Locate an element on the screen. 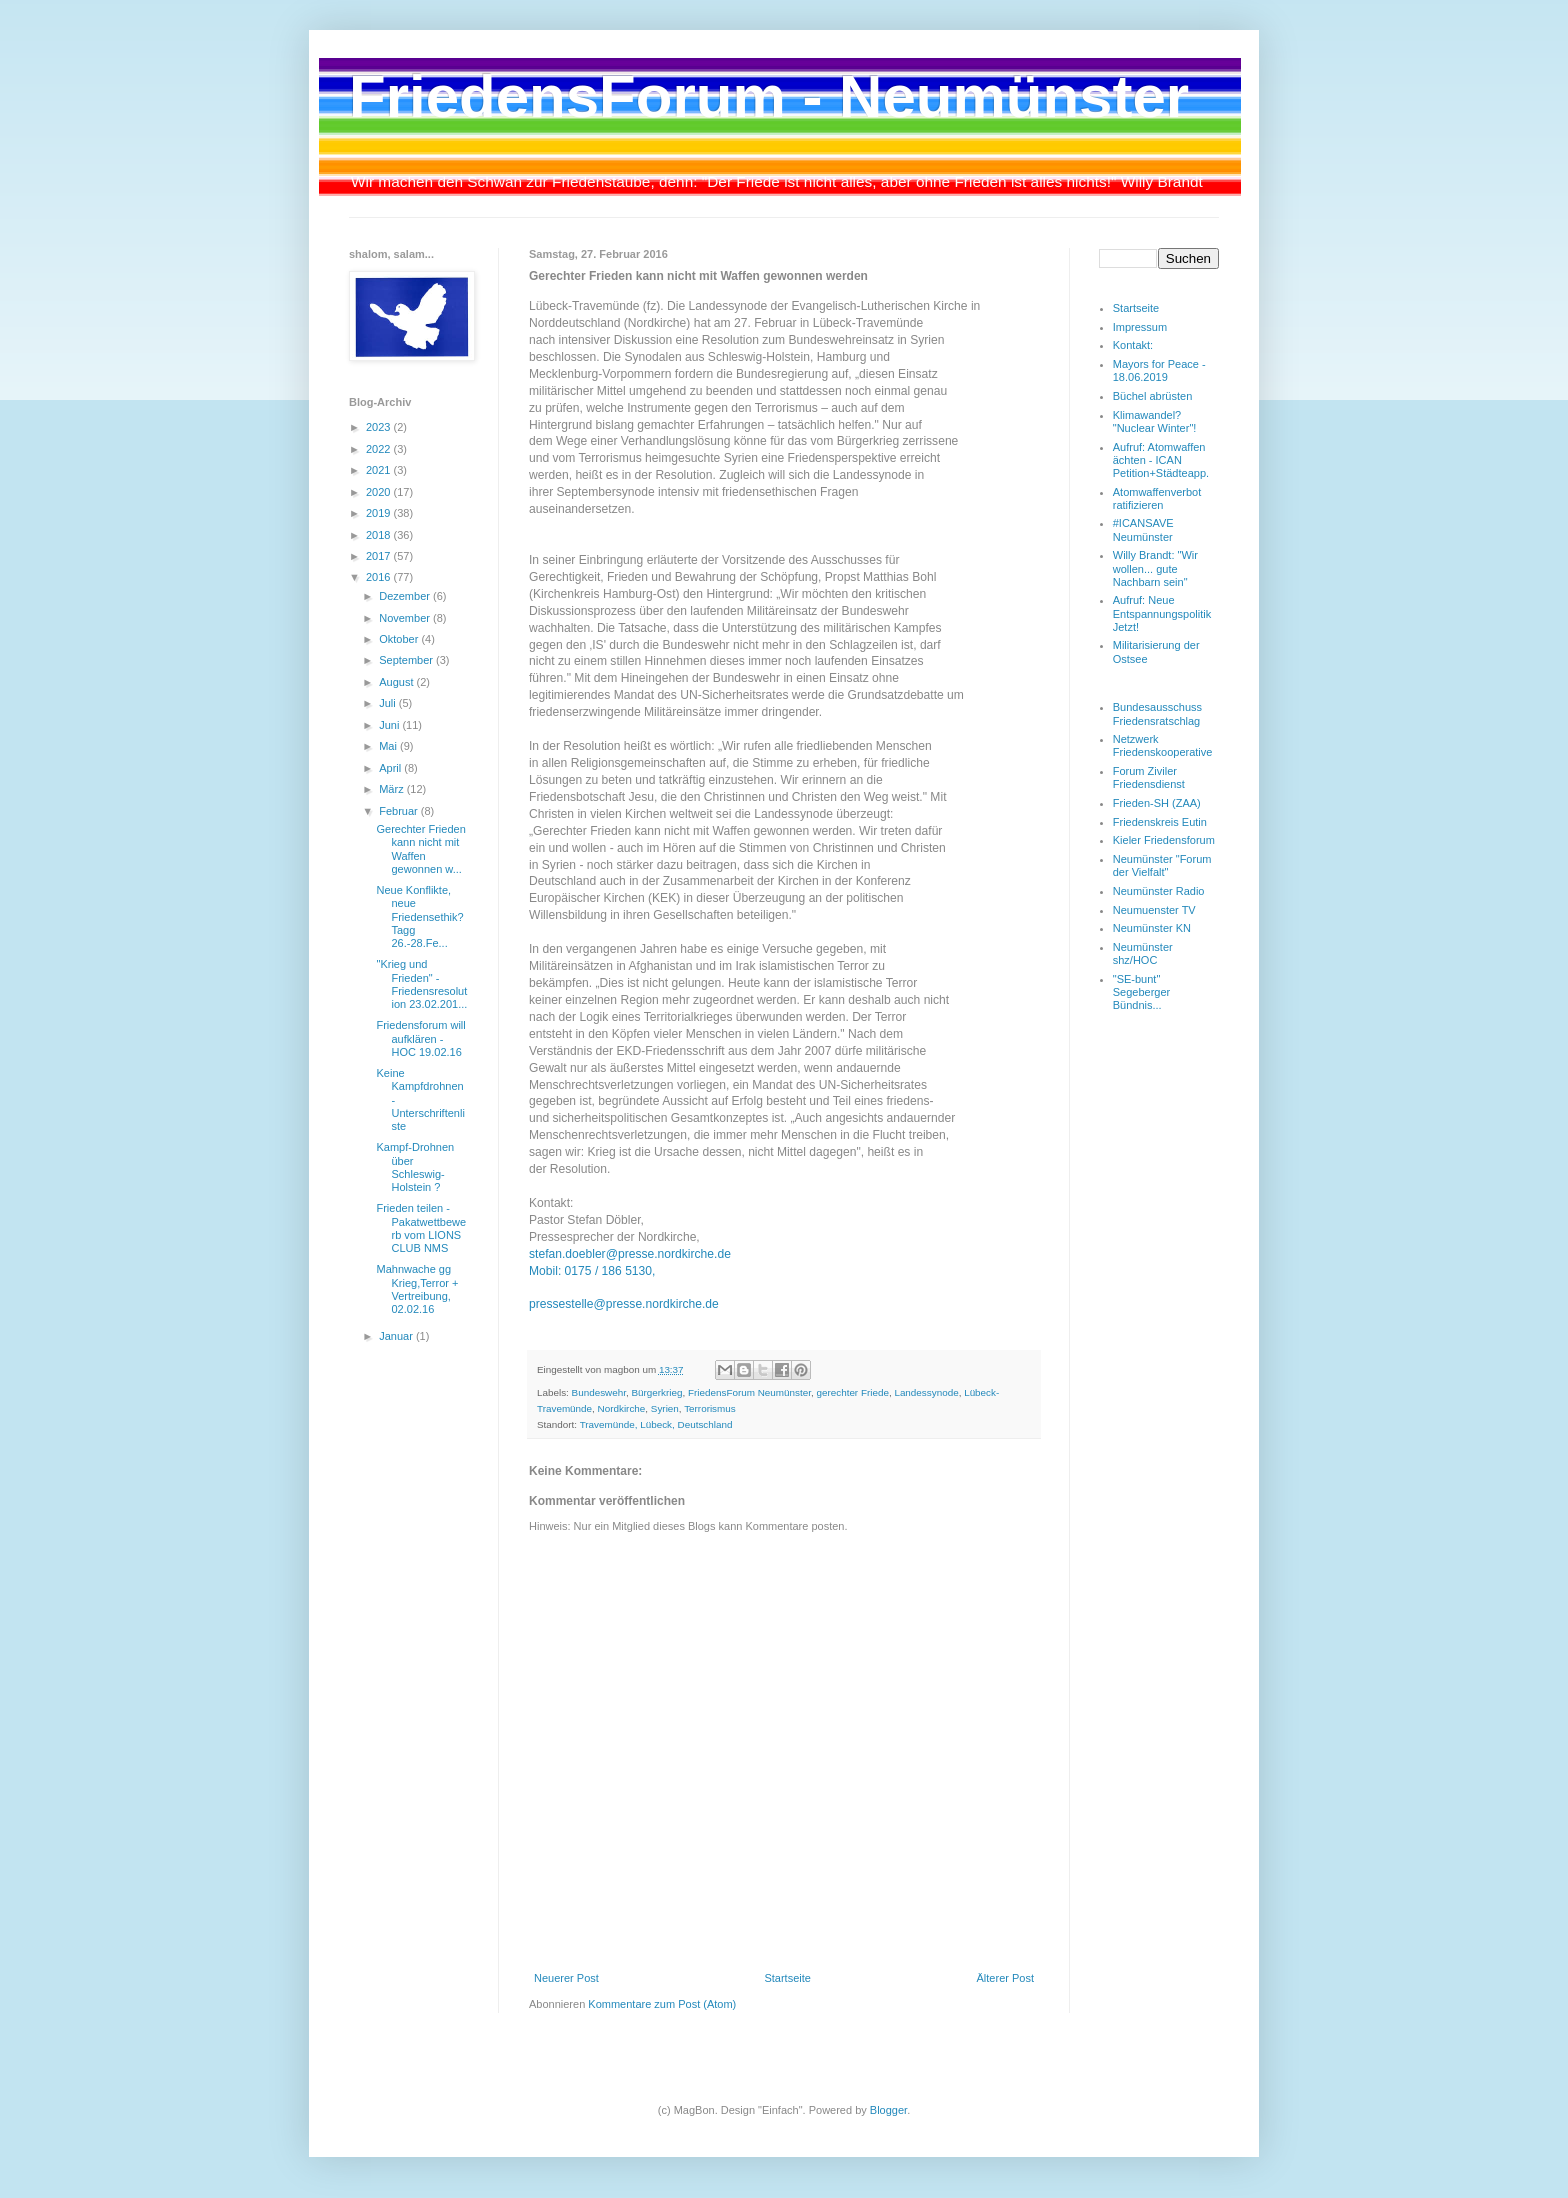  Klimawandel? "Nuclear Winter"! is located at coordinates (1155, 421).